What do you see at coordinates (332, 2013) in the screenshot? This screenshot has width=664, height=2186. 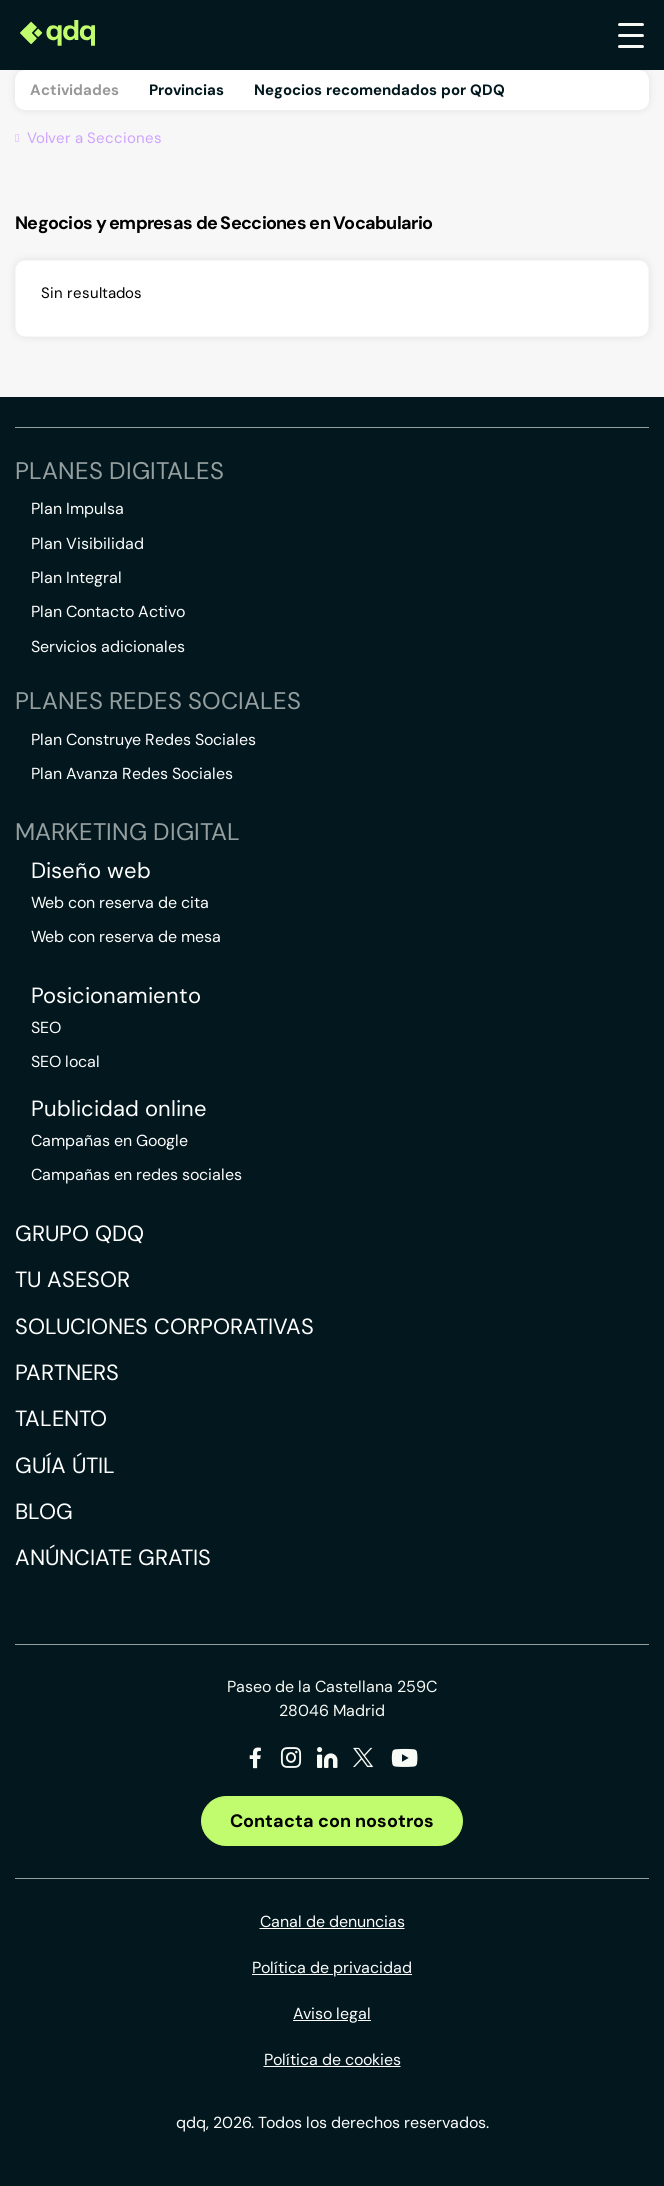 I see `Aviso legal` at bounding box center [332, 2013].